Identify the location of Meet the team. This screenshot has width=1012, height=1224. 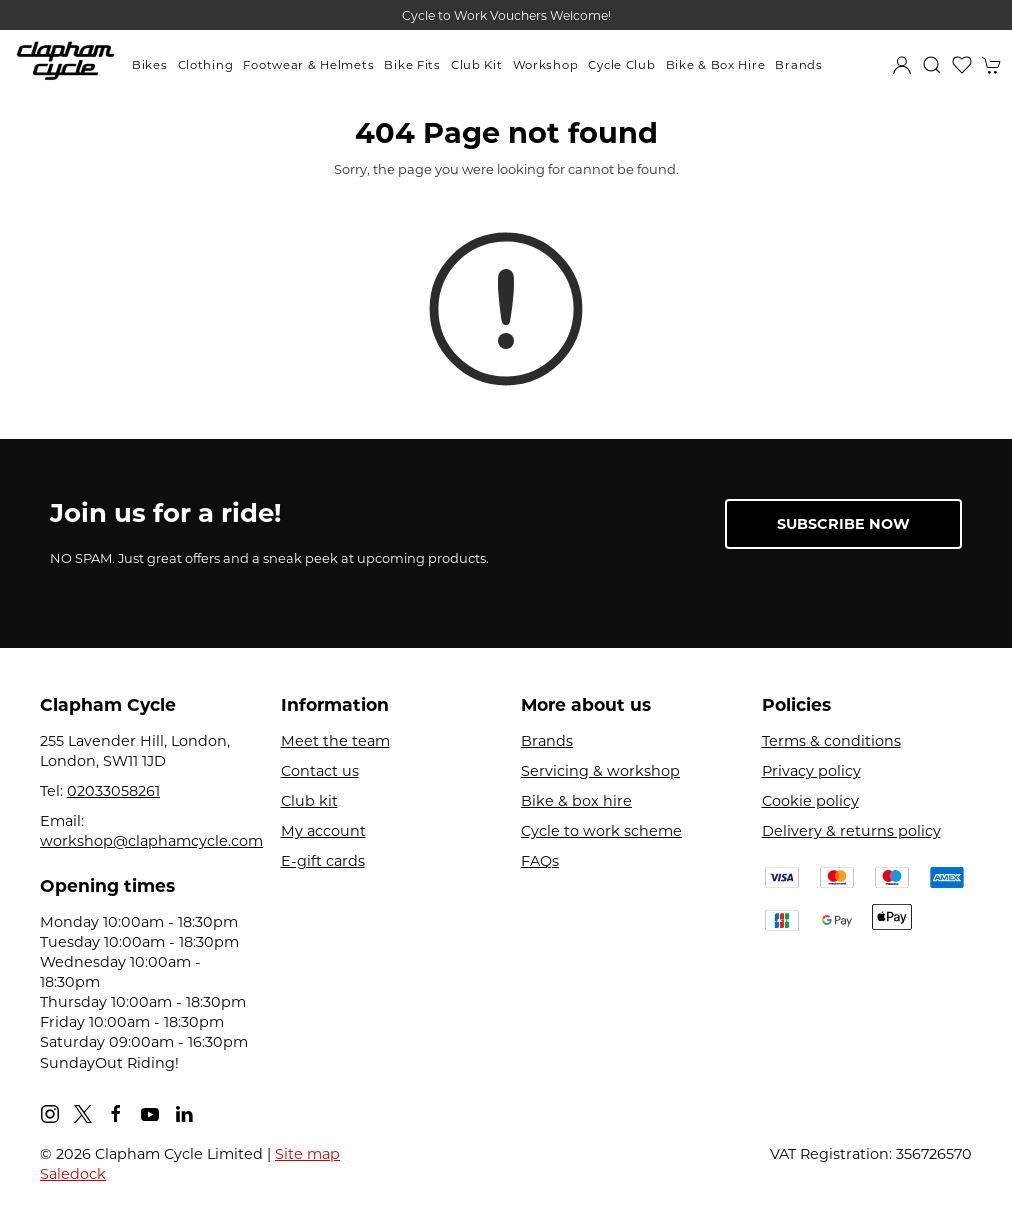
(335, 741).